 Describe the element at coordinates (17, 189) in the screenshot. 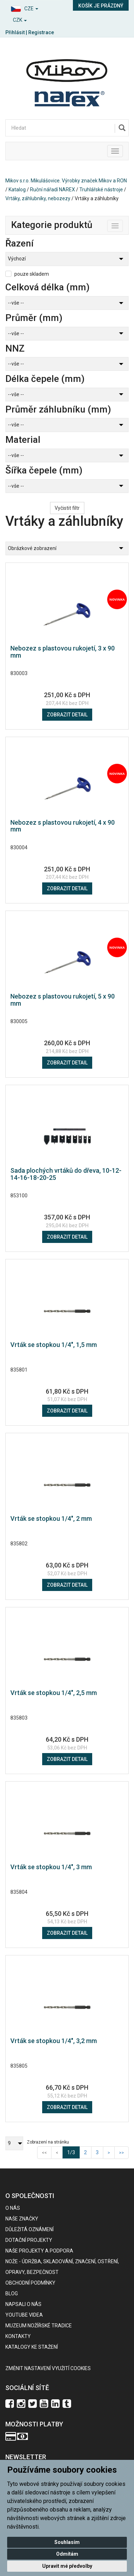

I see `Katalog` at that location.